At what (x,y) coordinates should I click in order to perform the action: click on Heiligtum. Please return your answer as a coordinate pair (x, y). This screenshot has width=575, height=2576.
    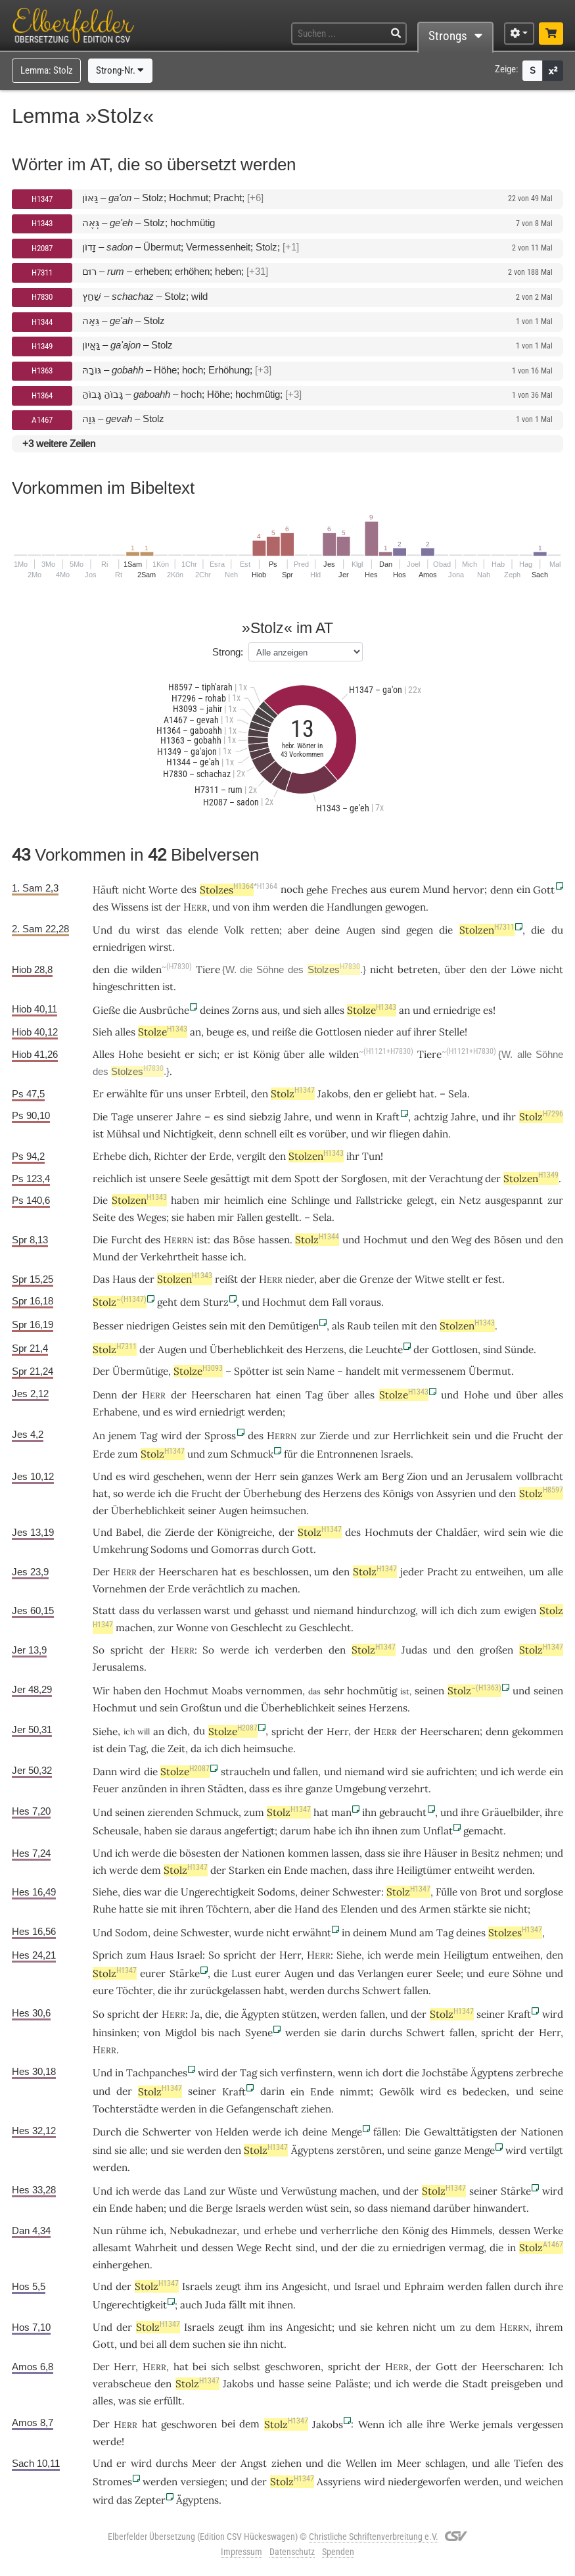
    Looking at the image, I should click on (466, 1955).